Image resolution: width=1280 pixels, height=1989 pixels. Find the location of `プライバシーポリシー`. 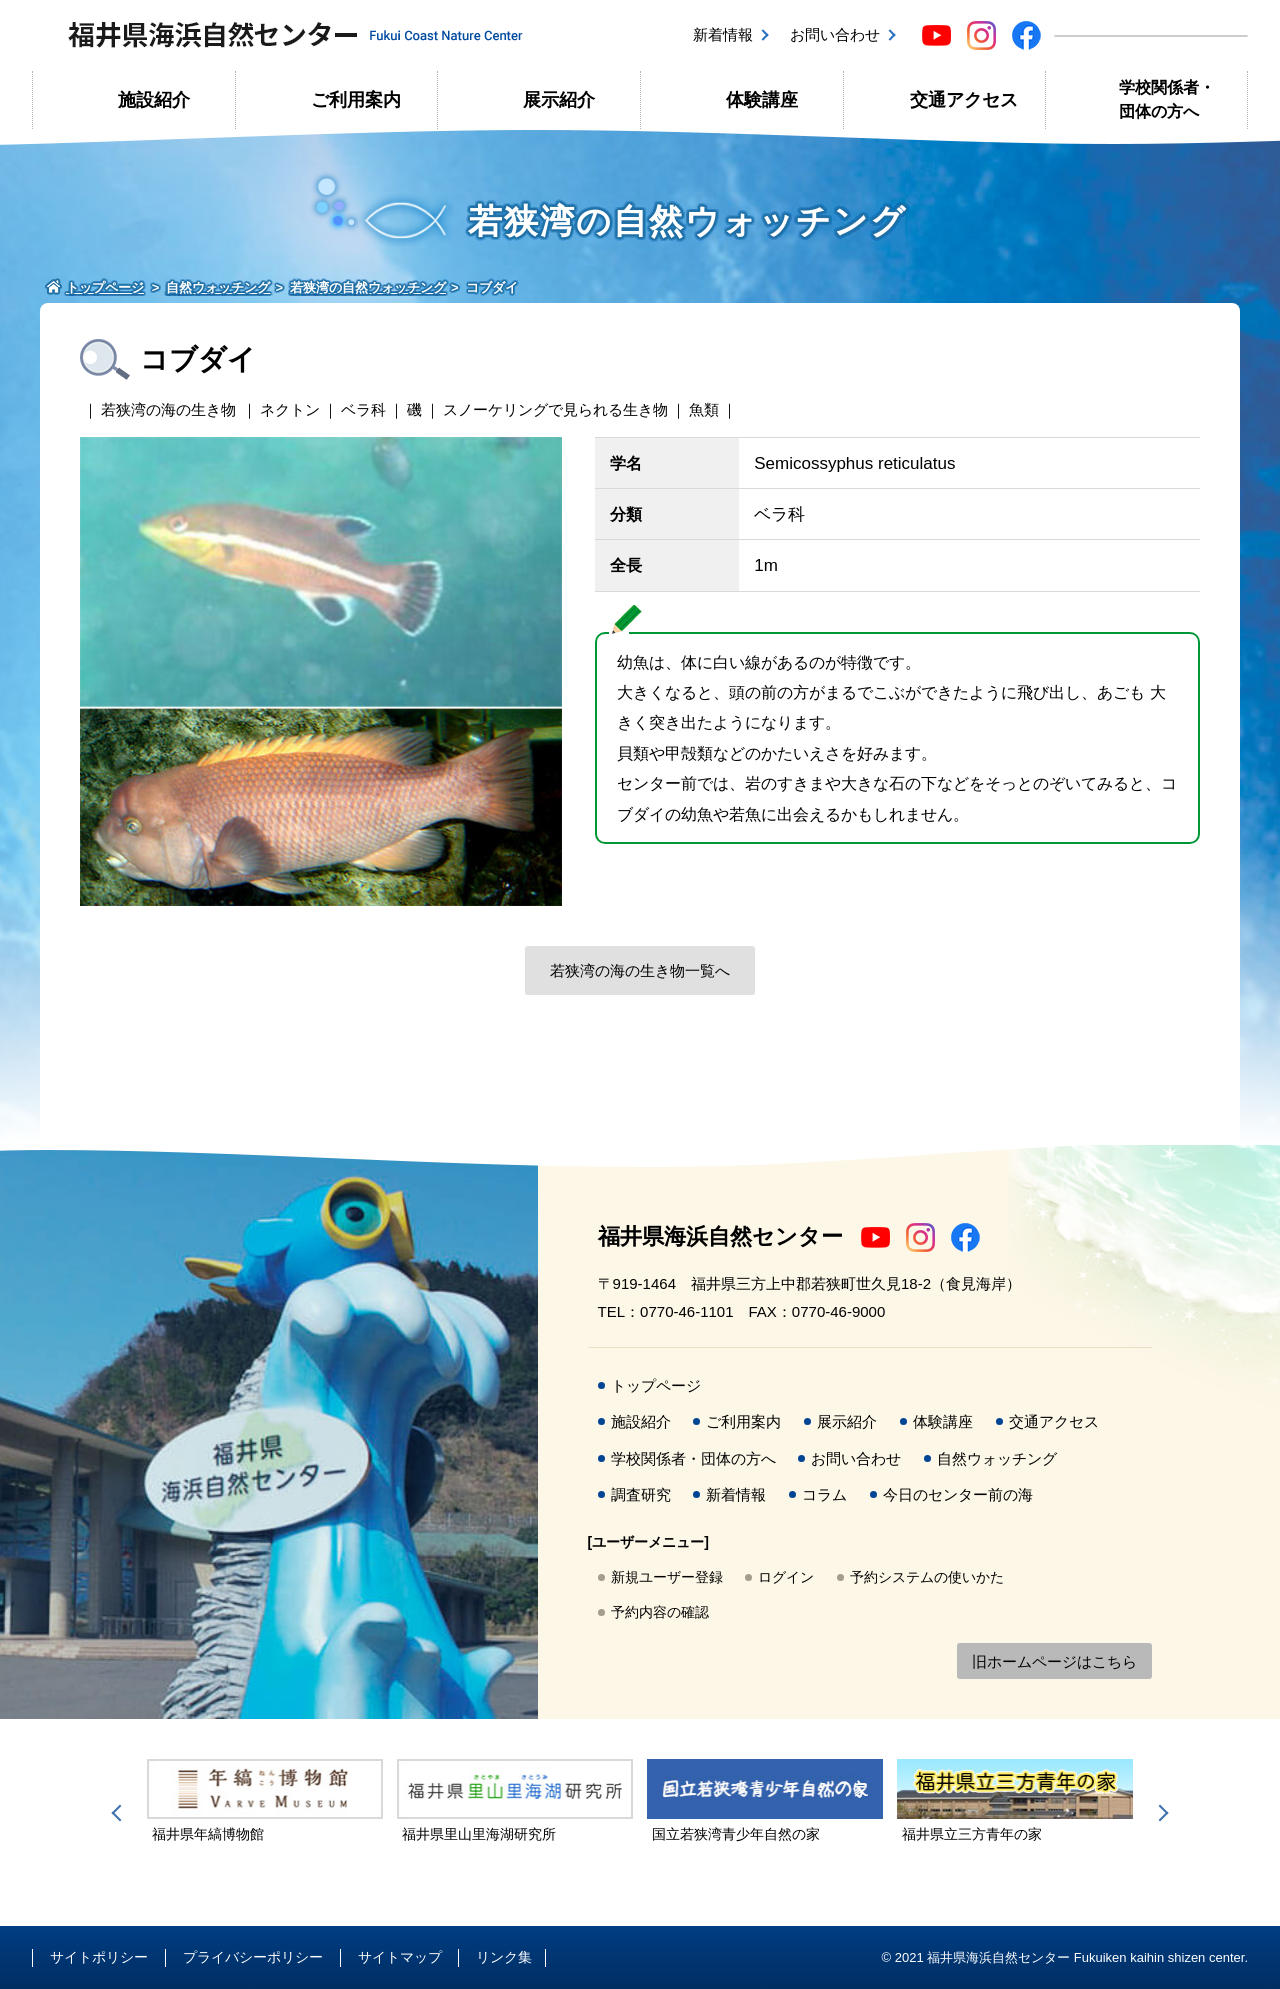

プライバシーポリシー is located at coordinates (253, 1957).